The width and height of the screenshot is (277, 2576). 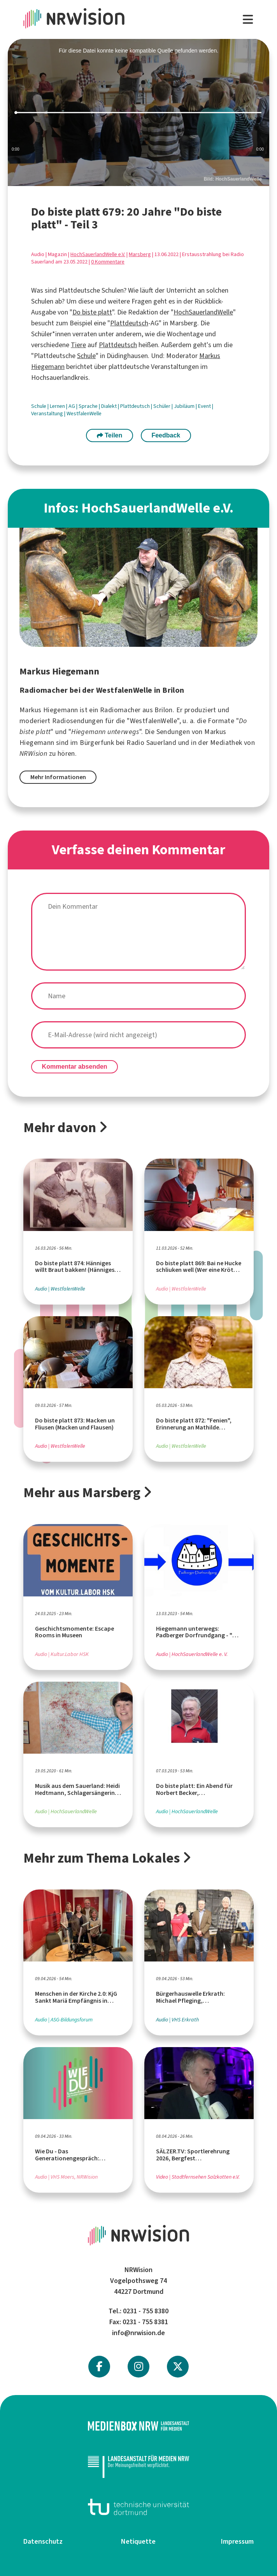 What do you see at coordinates (205, 406) in the screenshot?
I see `Event` at bounding box center [205, 406].